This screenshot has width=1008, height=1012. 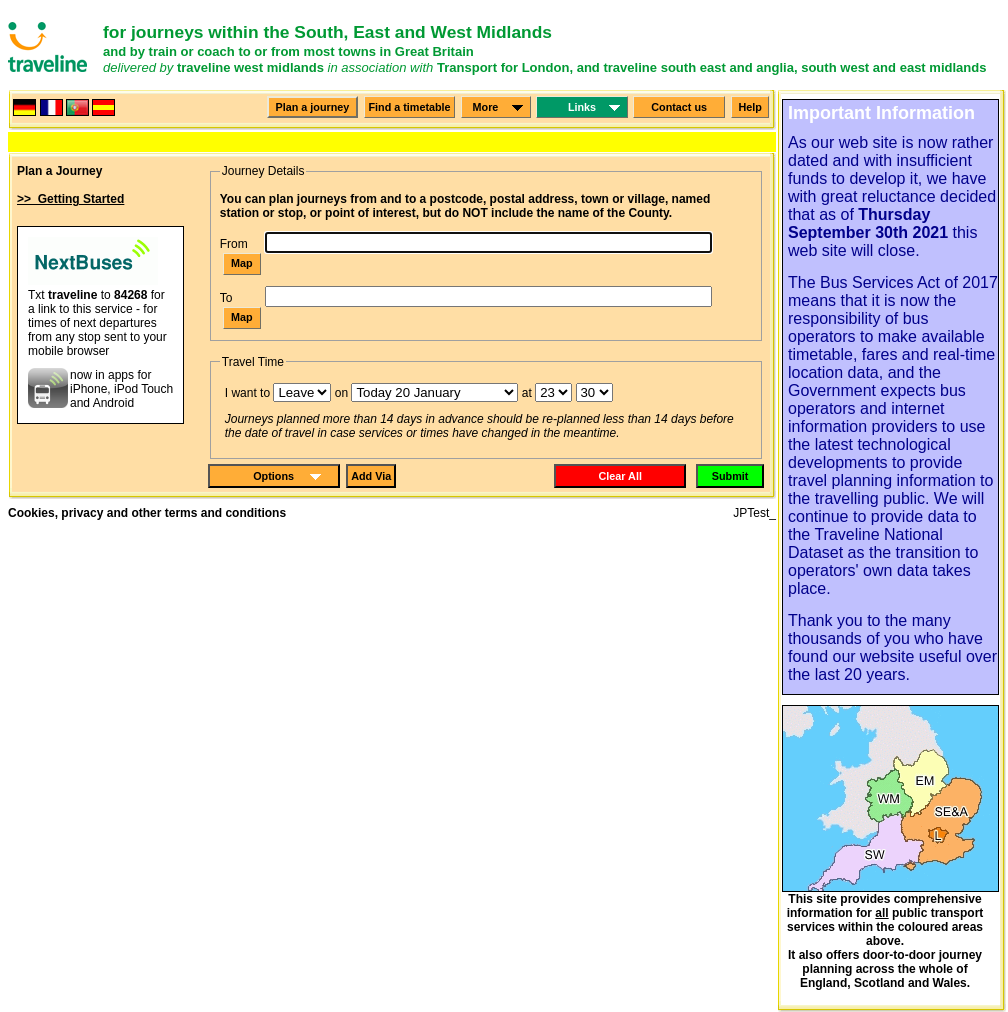 I want to click on Please click here to go to the screen reader interface, so click(x=41, y=18).